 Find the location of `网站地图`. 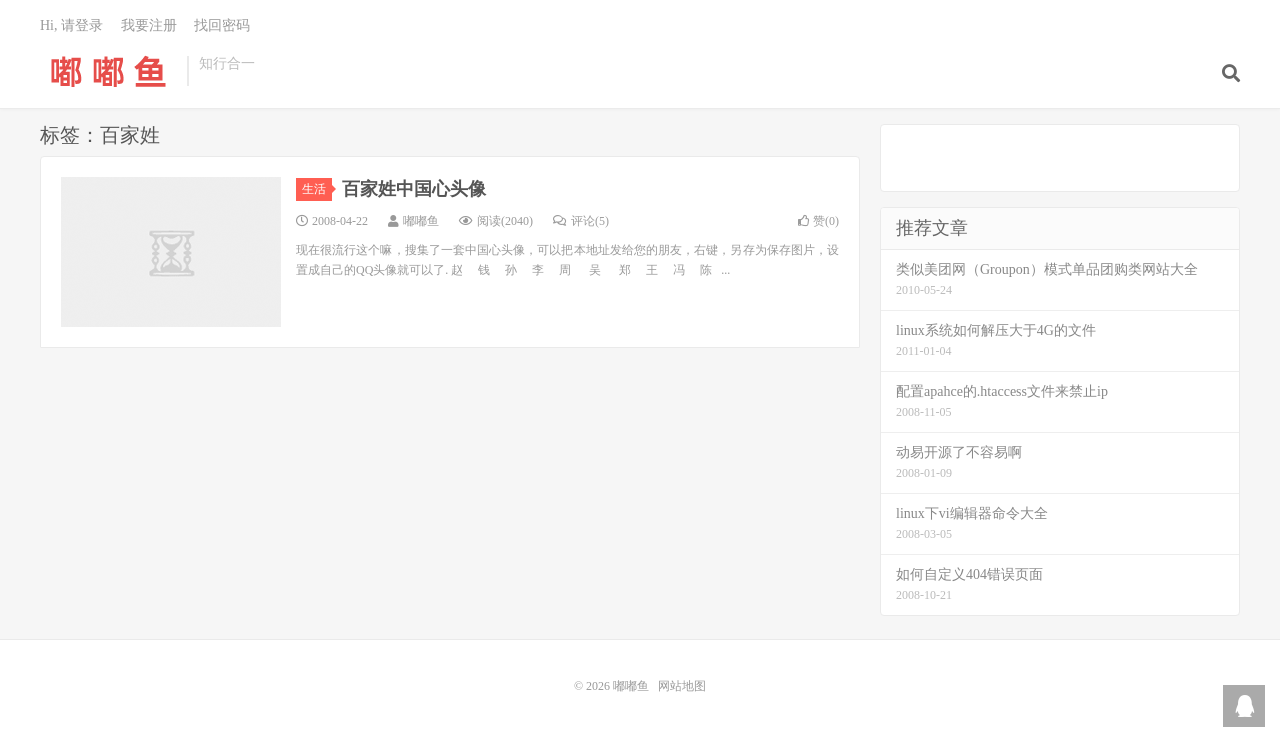

网站地图 is located at coordinates (682, 686).